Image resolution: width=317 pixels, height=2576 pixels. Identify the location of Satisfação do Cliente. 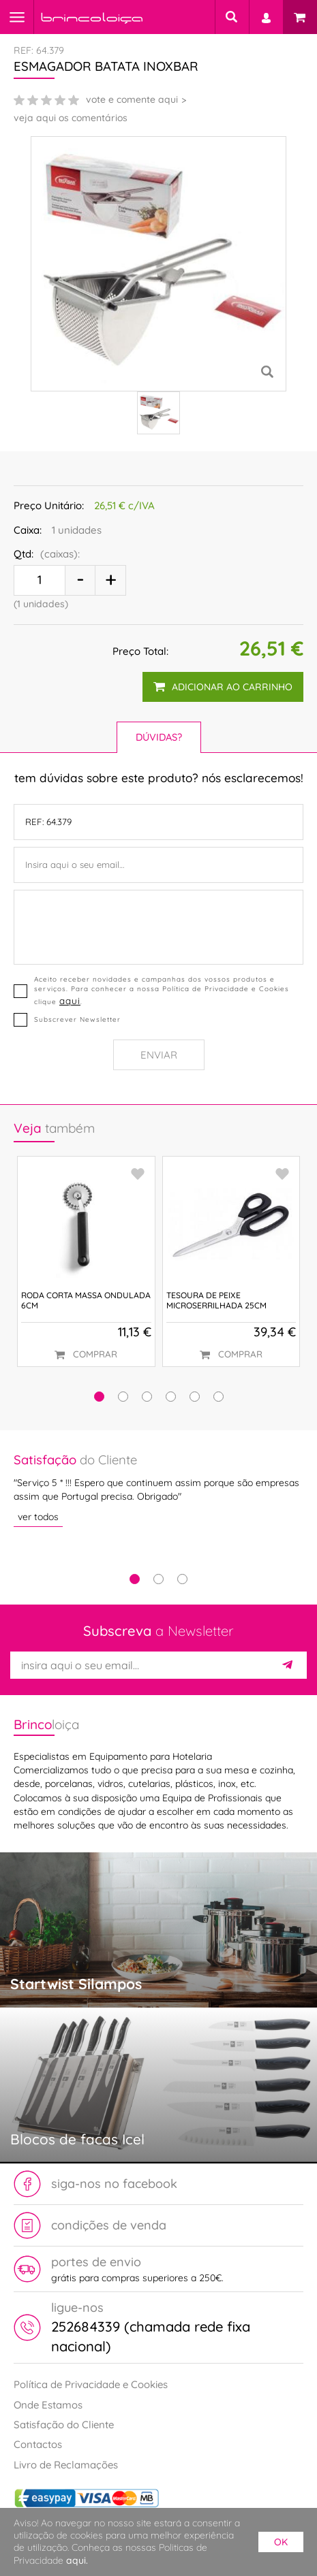
(64, 2424).